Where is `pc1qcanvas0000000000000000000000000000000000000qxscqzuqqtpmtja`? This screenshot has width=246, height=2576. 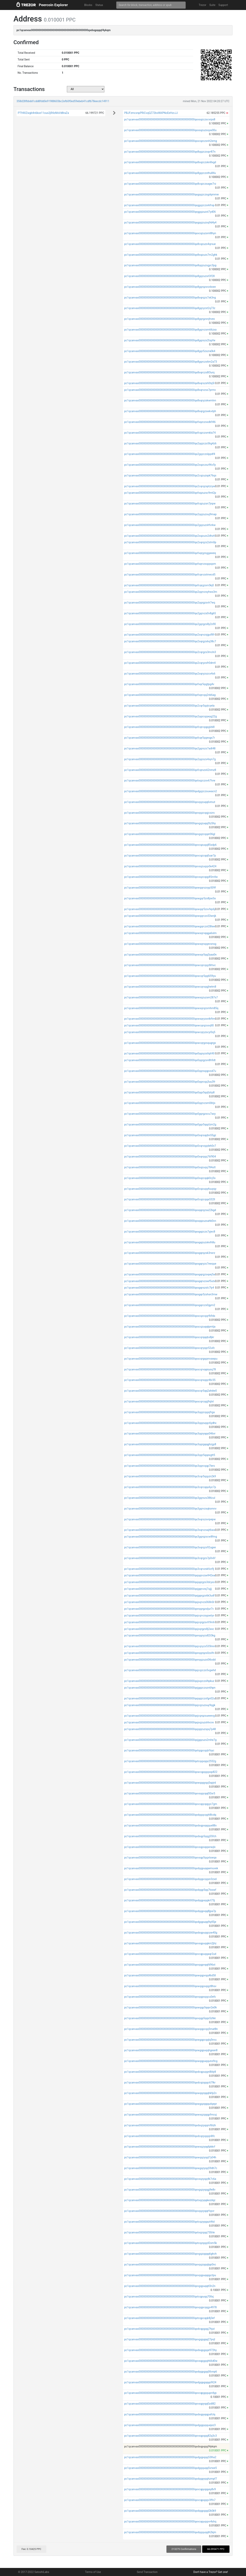 pc1qcanvas0000000000000000000000000000000000000qxscqzuqqtpmtja is located at coordinates (169, 1326).